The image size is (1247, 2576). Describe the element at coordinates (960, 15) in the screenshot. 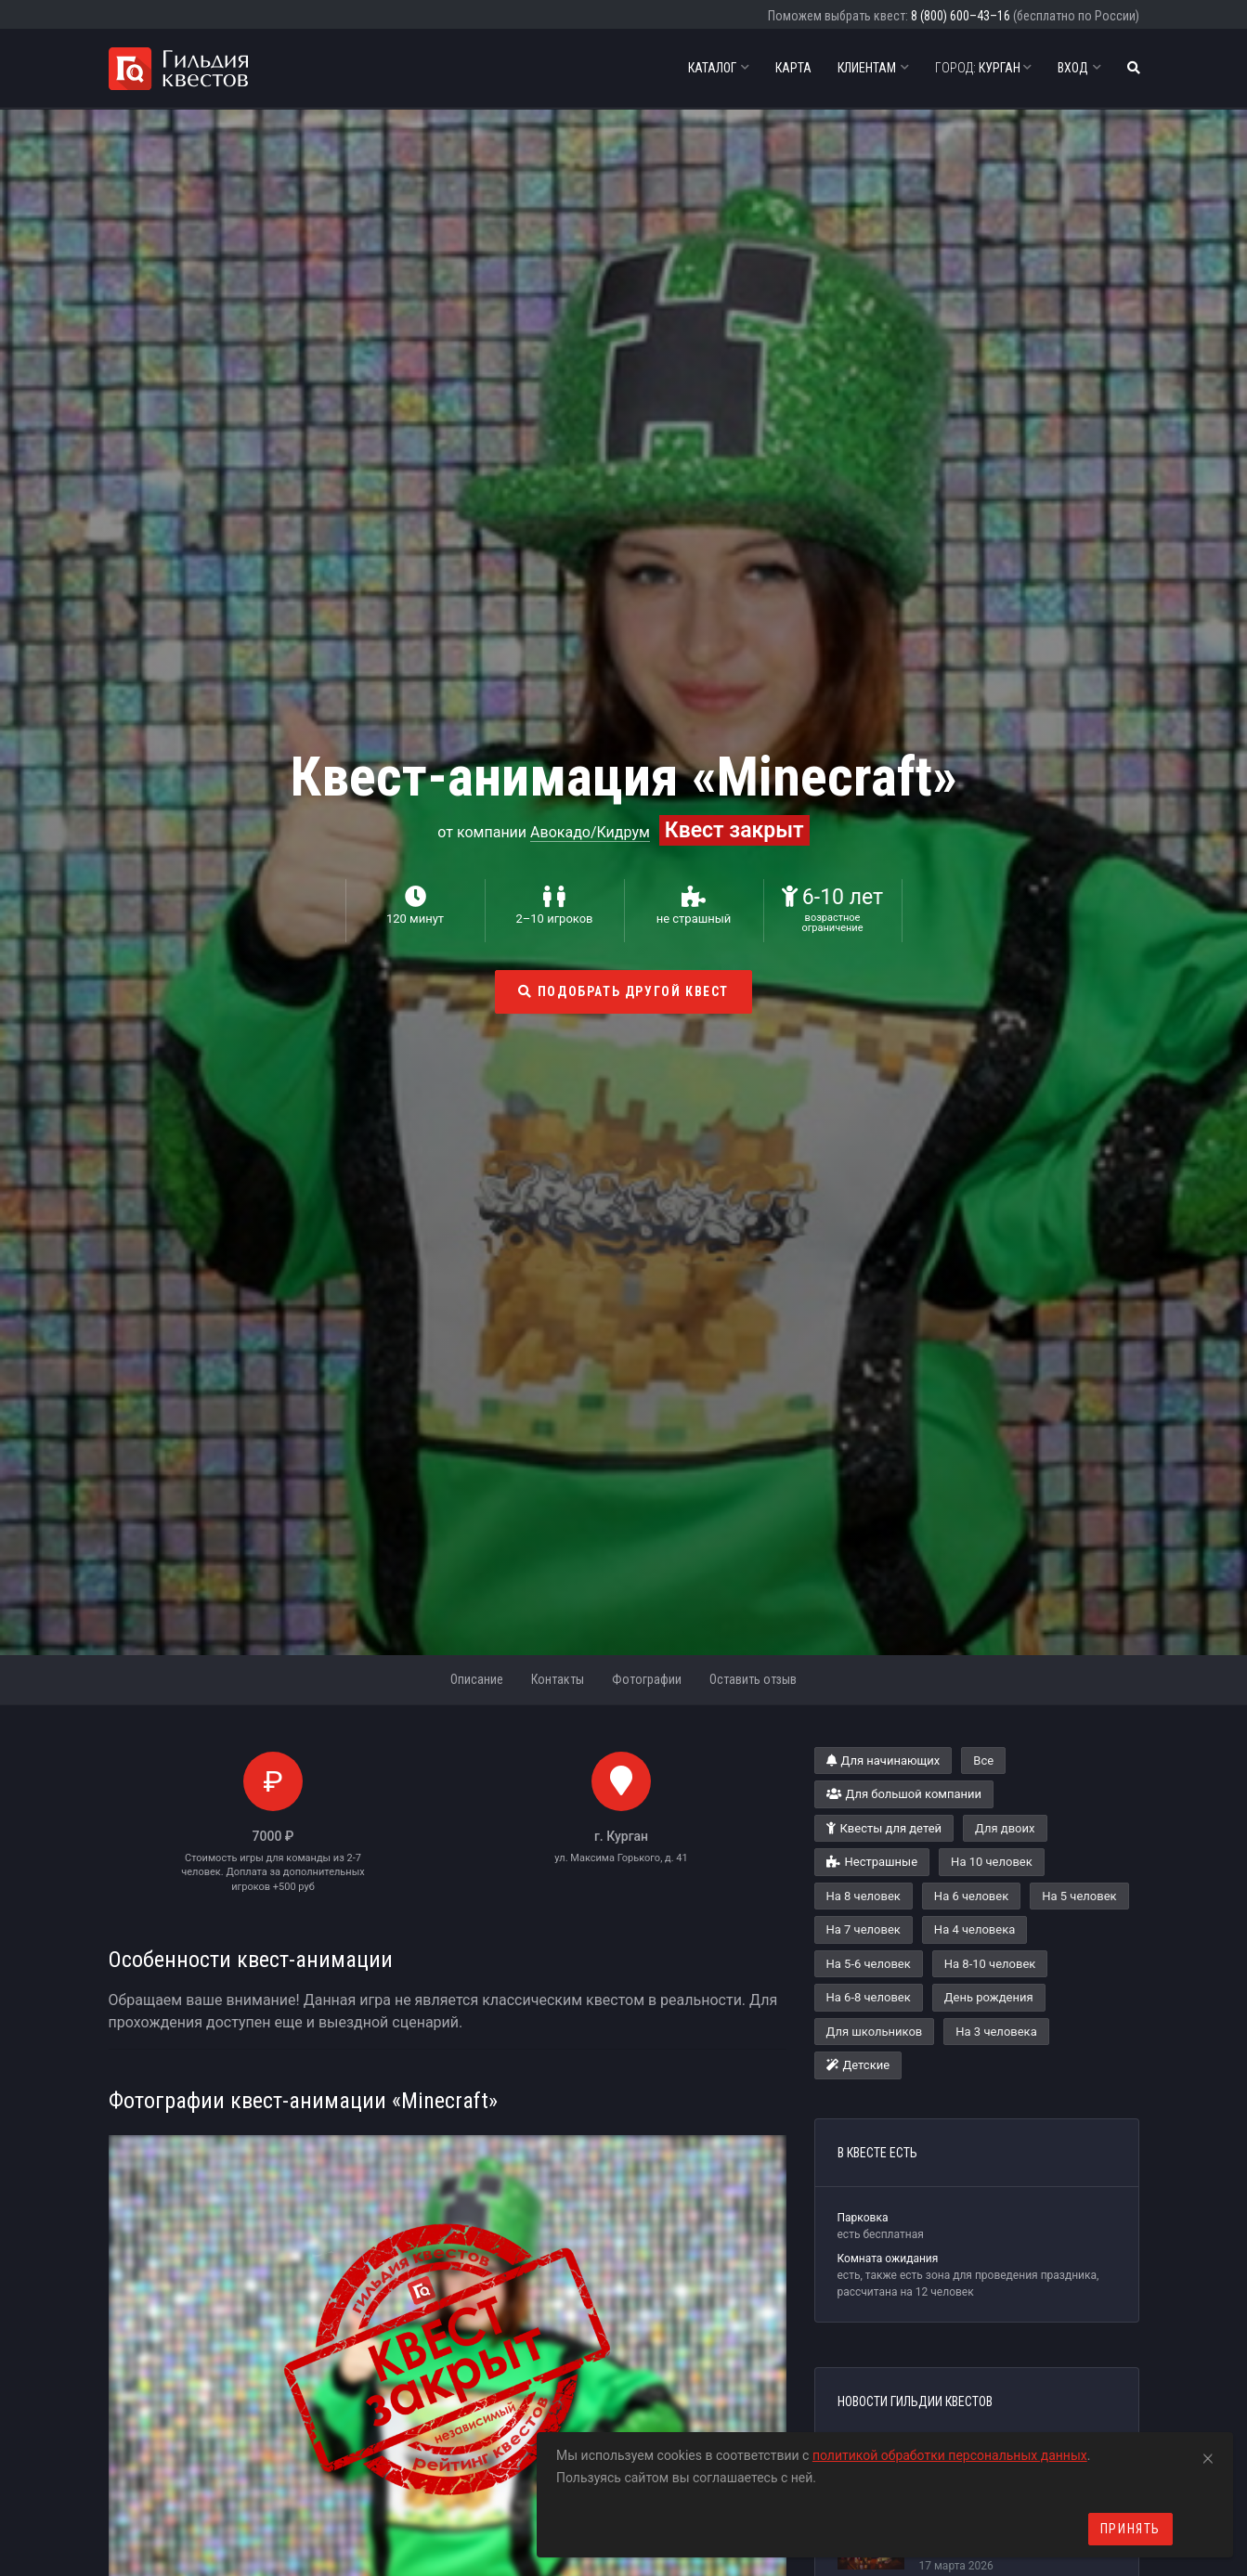

I see `8 (800) 600–43–16` at that location.